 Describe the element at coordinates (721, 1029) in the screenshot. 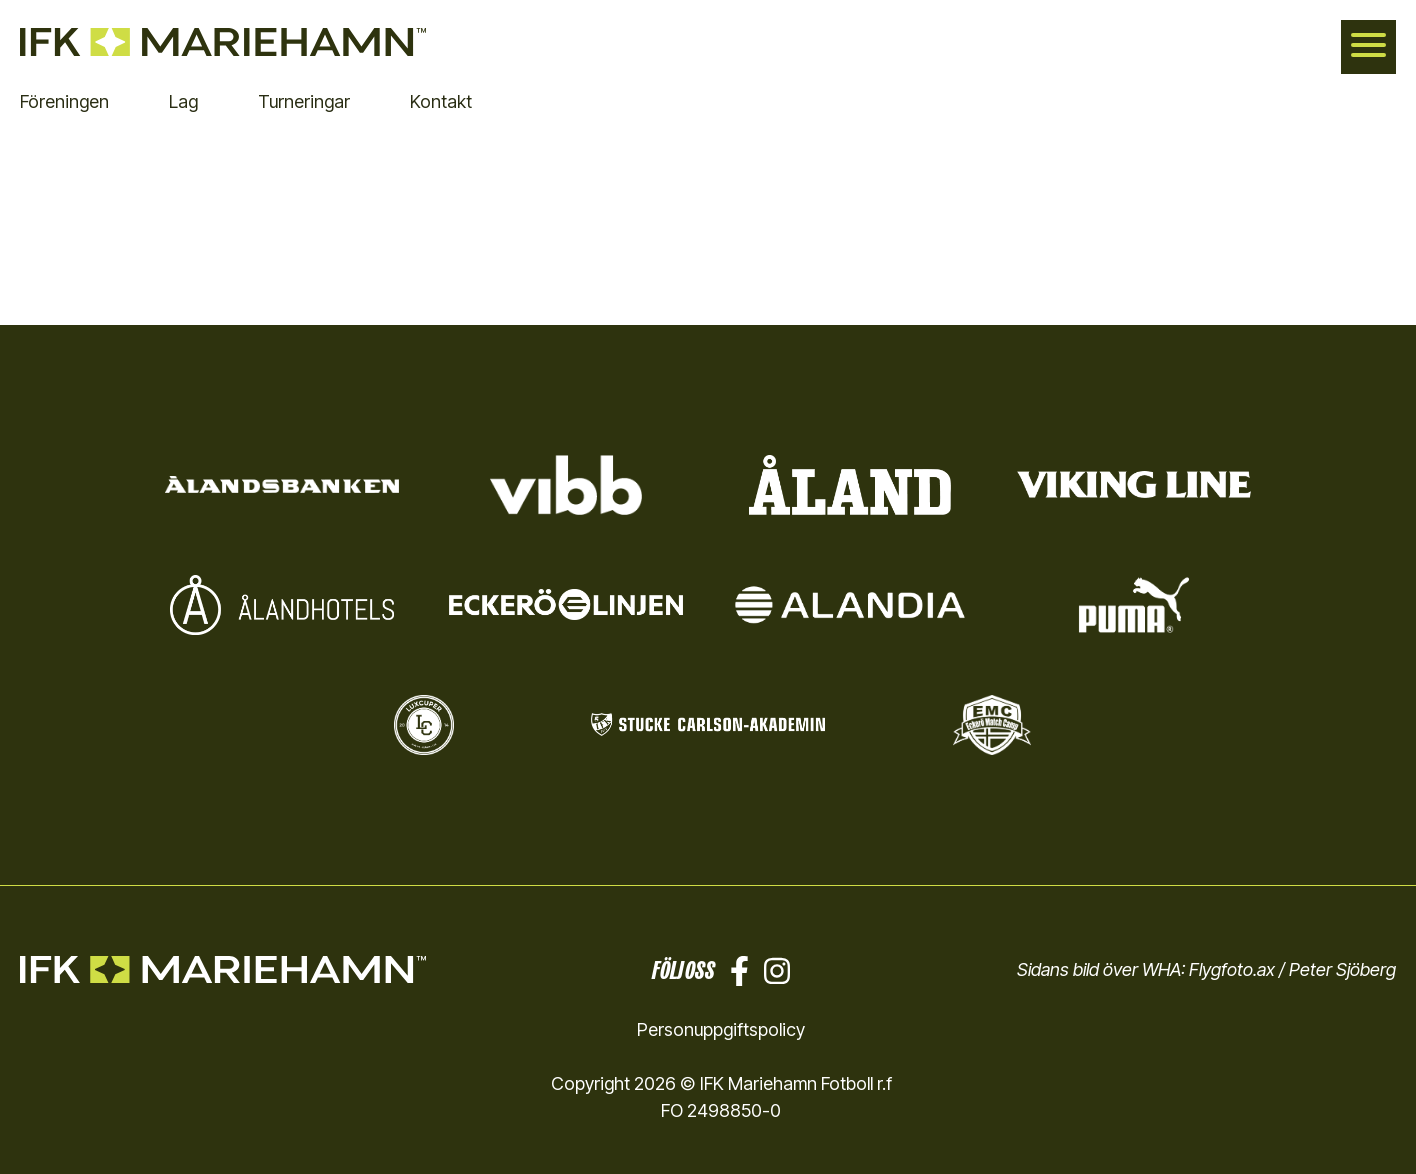

I see `Personuppgiftspolicy` at that location.